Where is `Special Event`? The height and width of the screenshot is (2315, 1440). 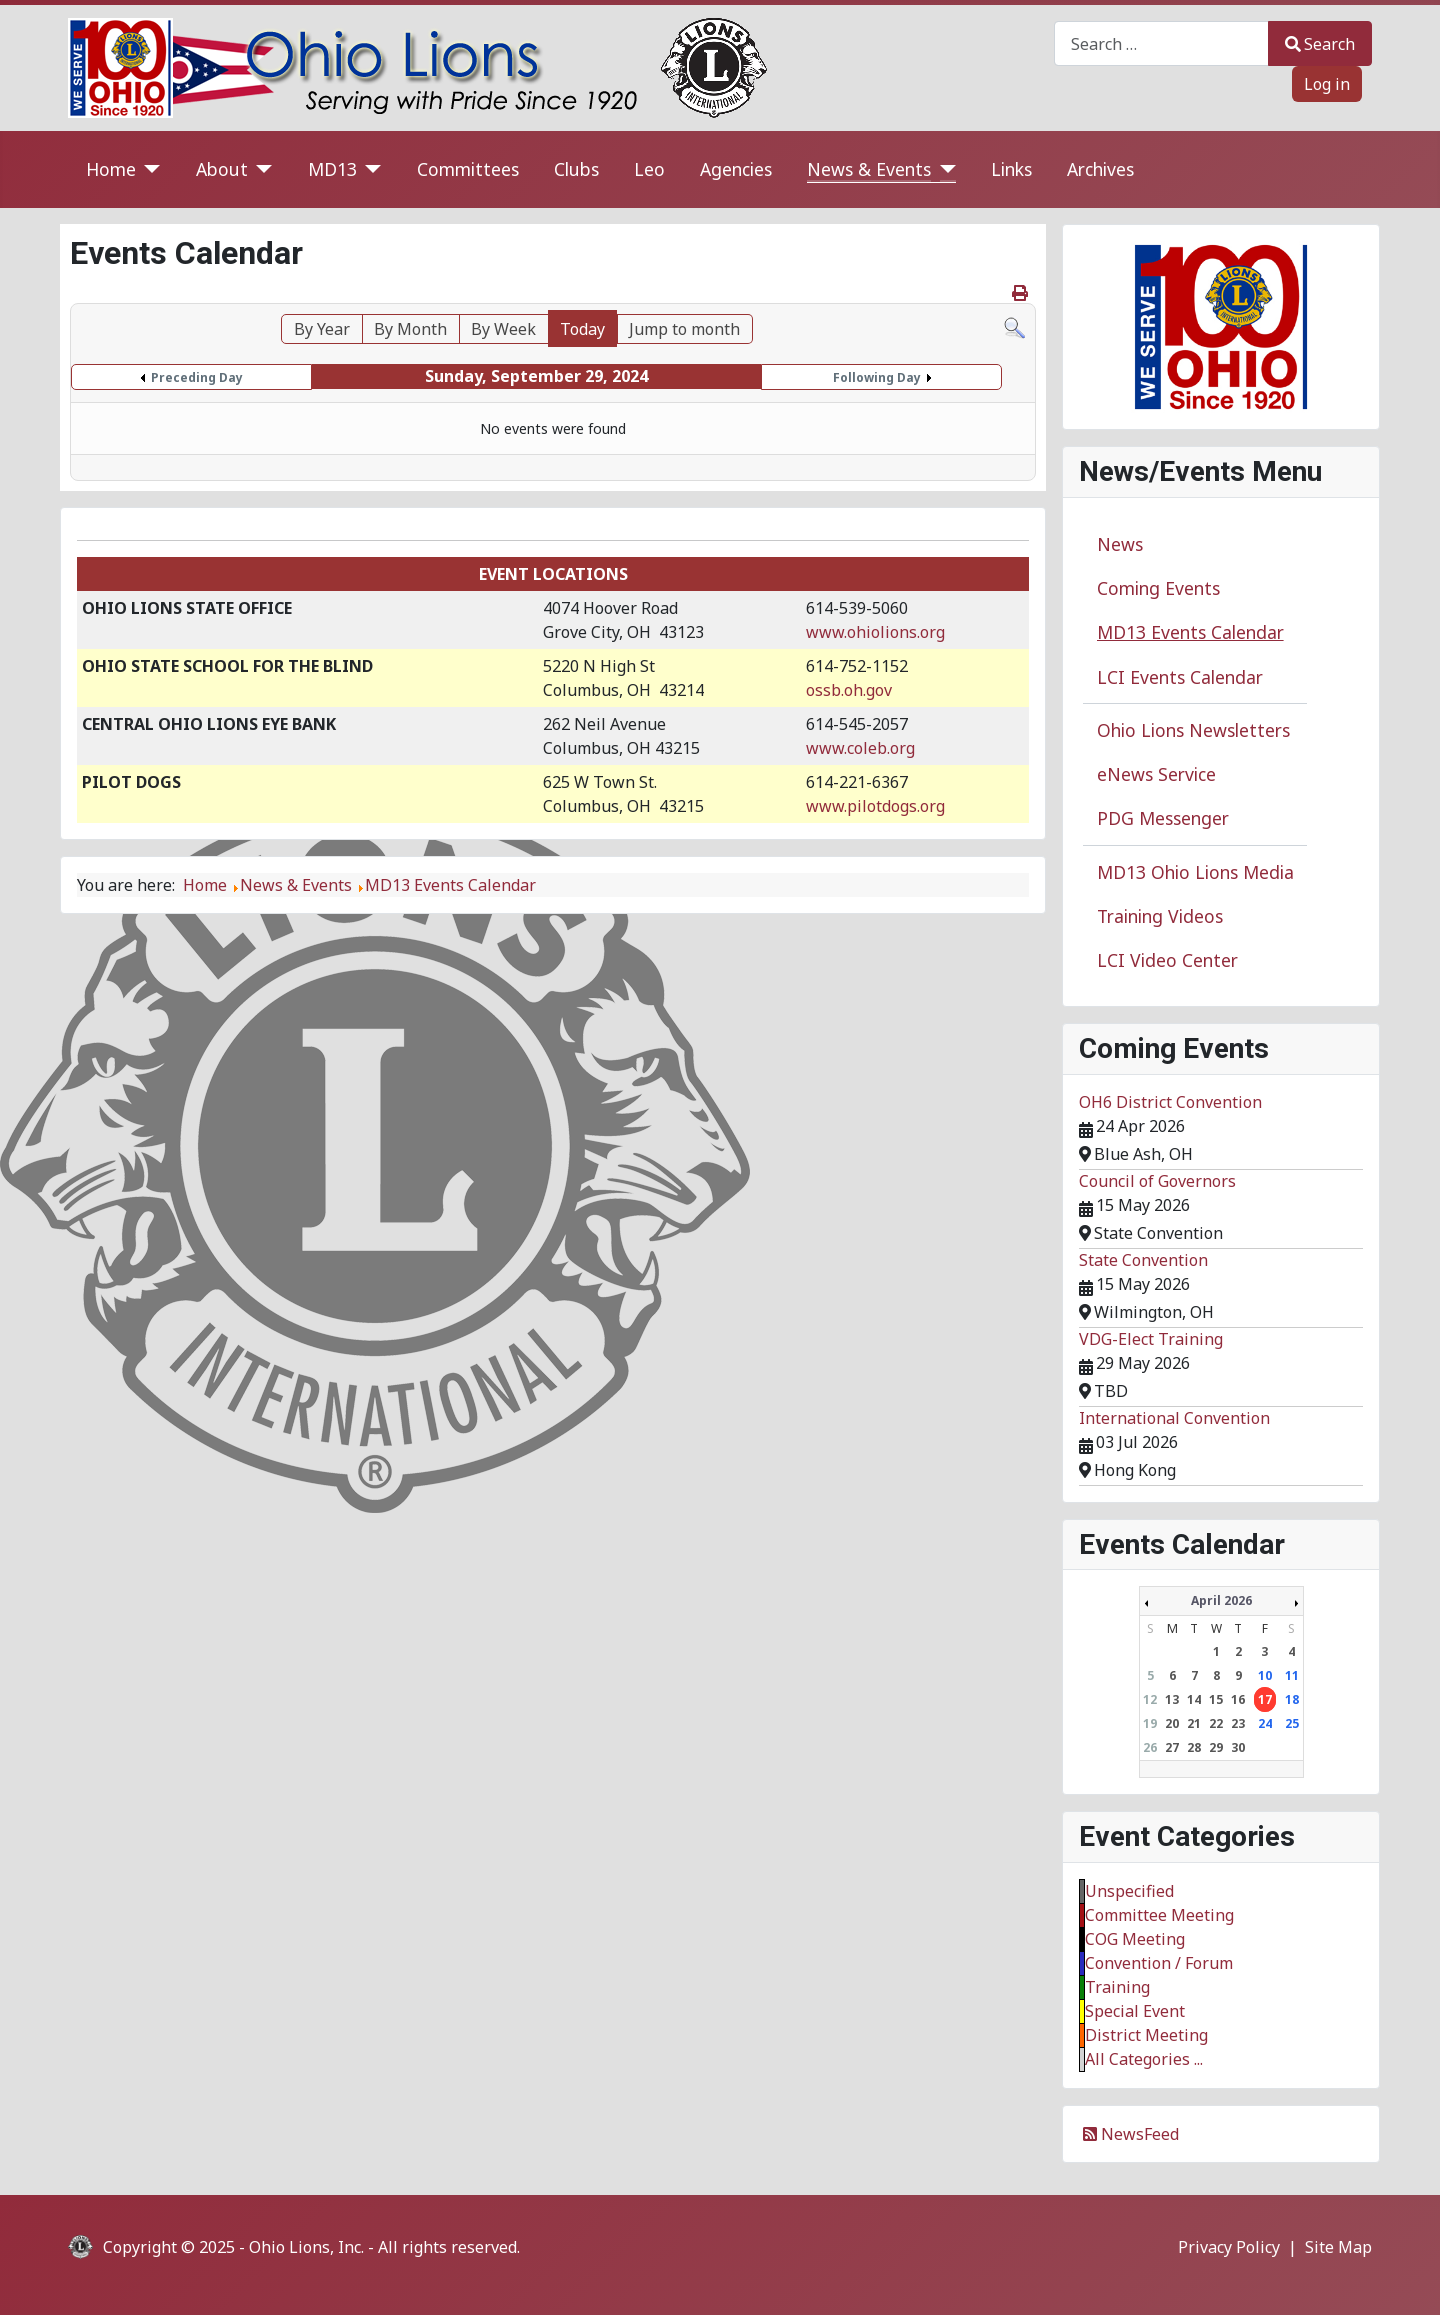 Special Event is located at coordinates (1135, 2011).